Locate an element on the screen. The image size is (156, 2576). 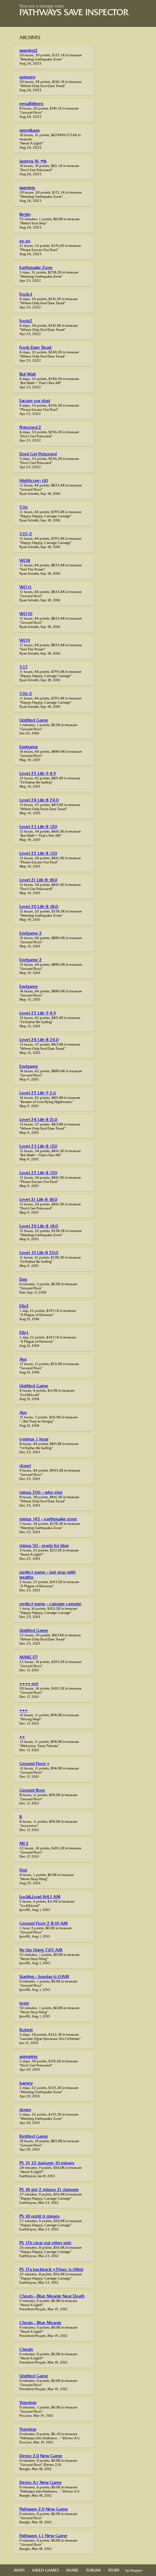
Maps is located at coordinates (19, 2571).